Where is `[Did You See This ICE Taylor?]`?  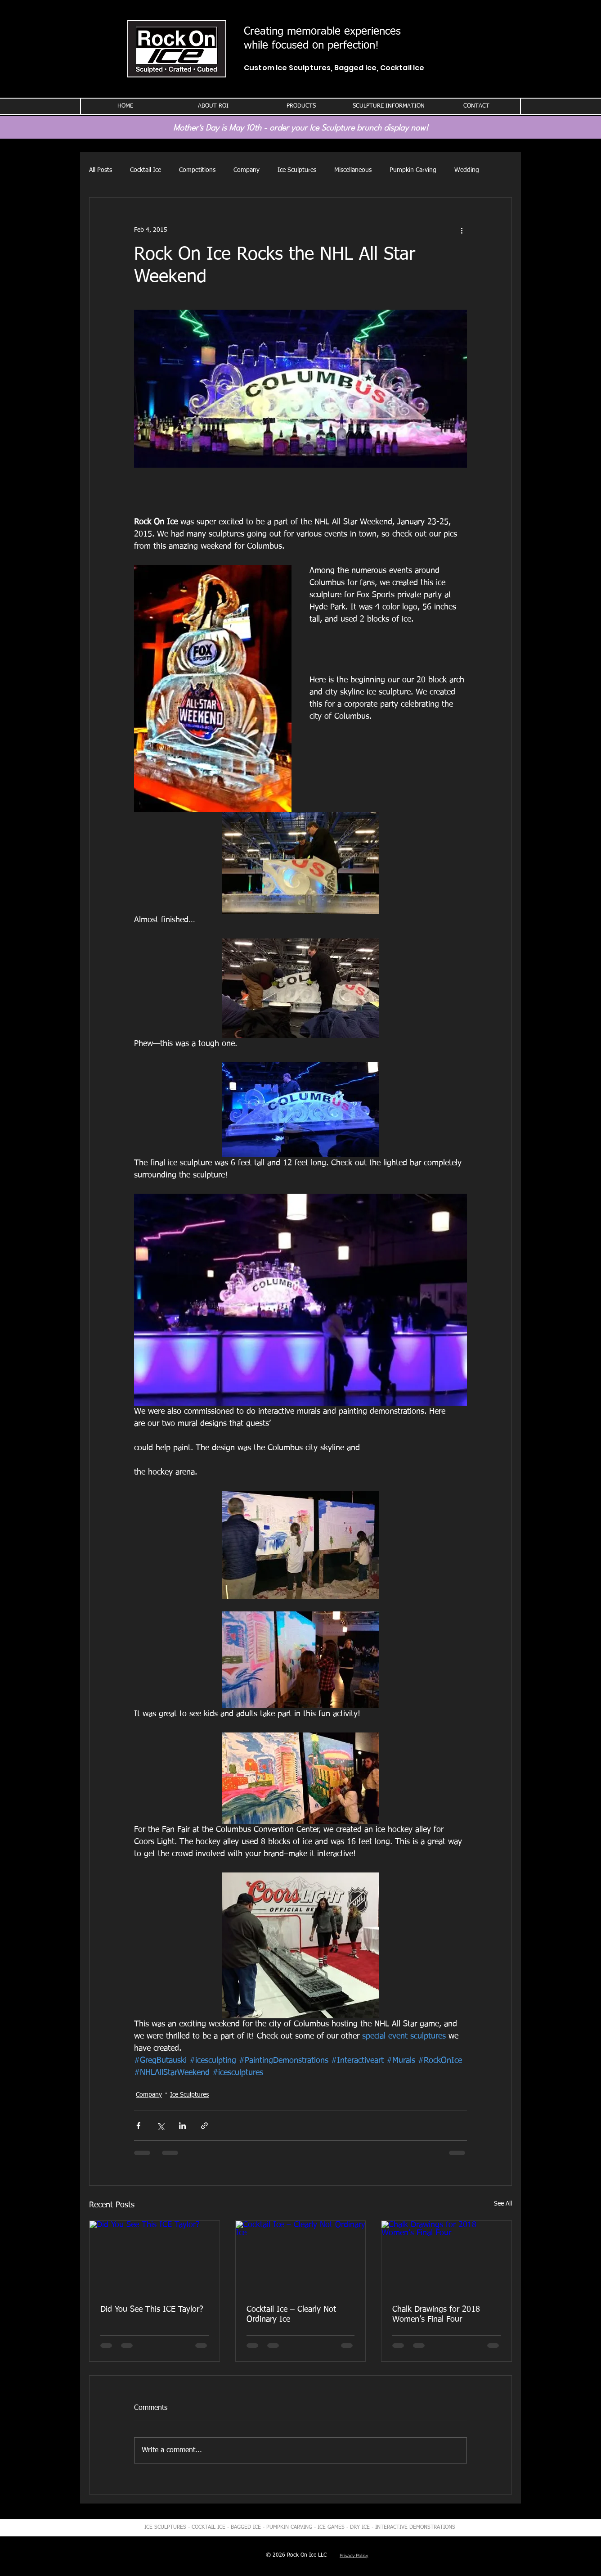
[Did You See This ICE Taylor?] is located at coordinates (155, 2257).